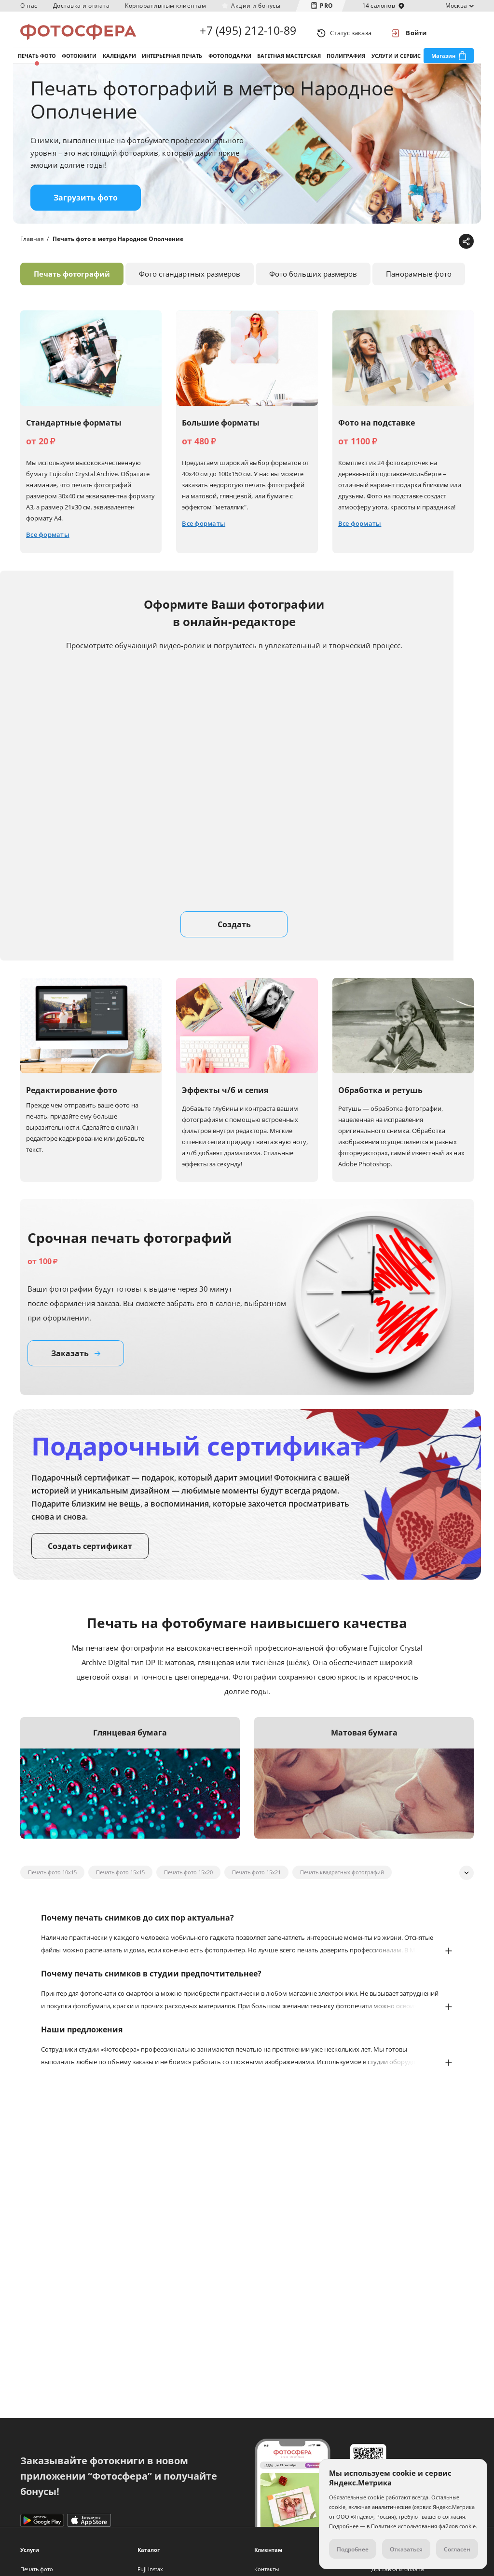 The width and height of the screenshot is (494, 2576). I want to click on Фото больших размеров, so click(313, 284).